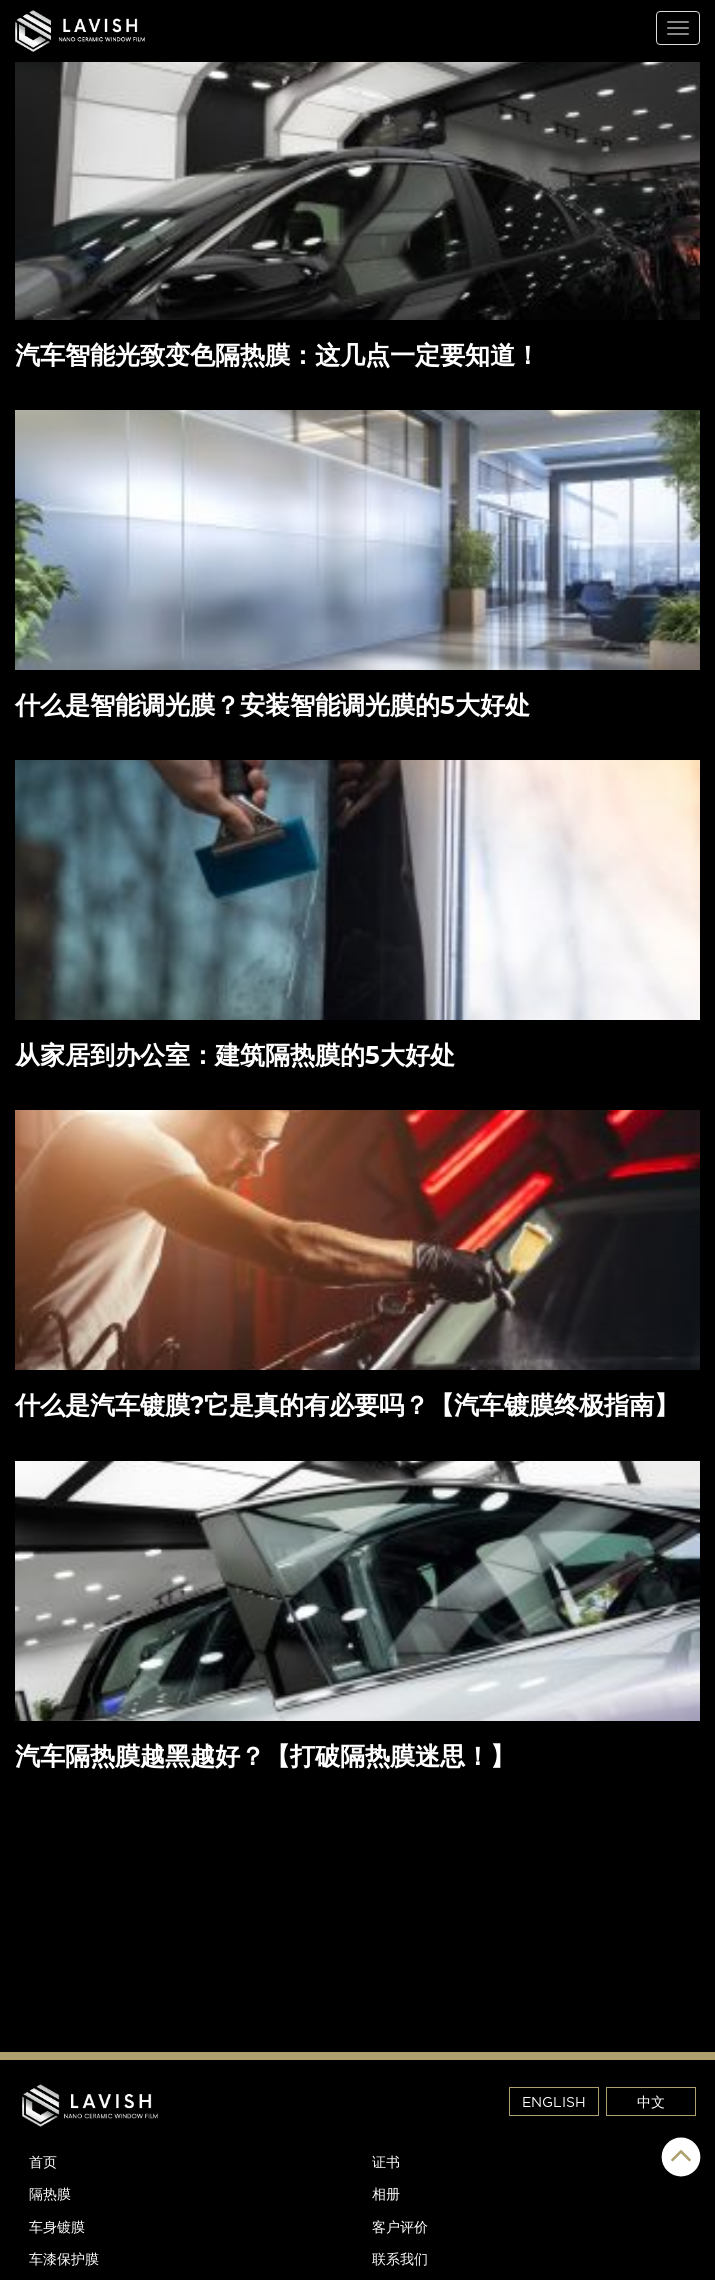 The image size is (715, 2280). Describe the element at coordinates (276, 705) in the screenshot. I see `什么是智能调光膜？安装智能调光膜的5大好处` at that location.